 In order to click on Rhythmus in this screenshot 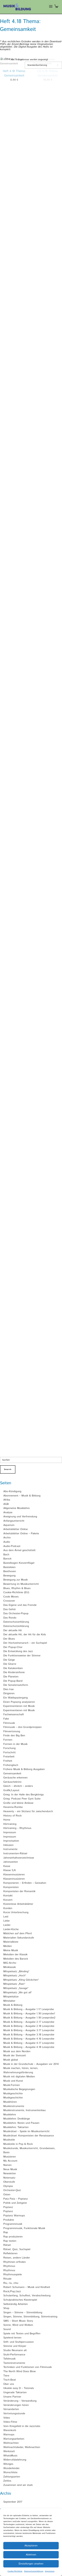, I will do `click(9, 2266)`.